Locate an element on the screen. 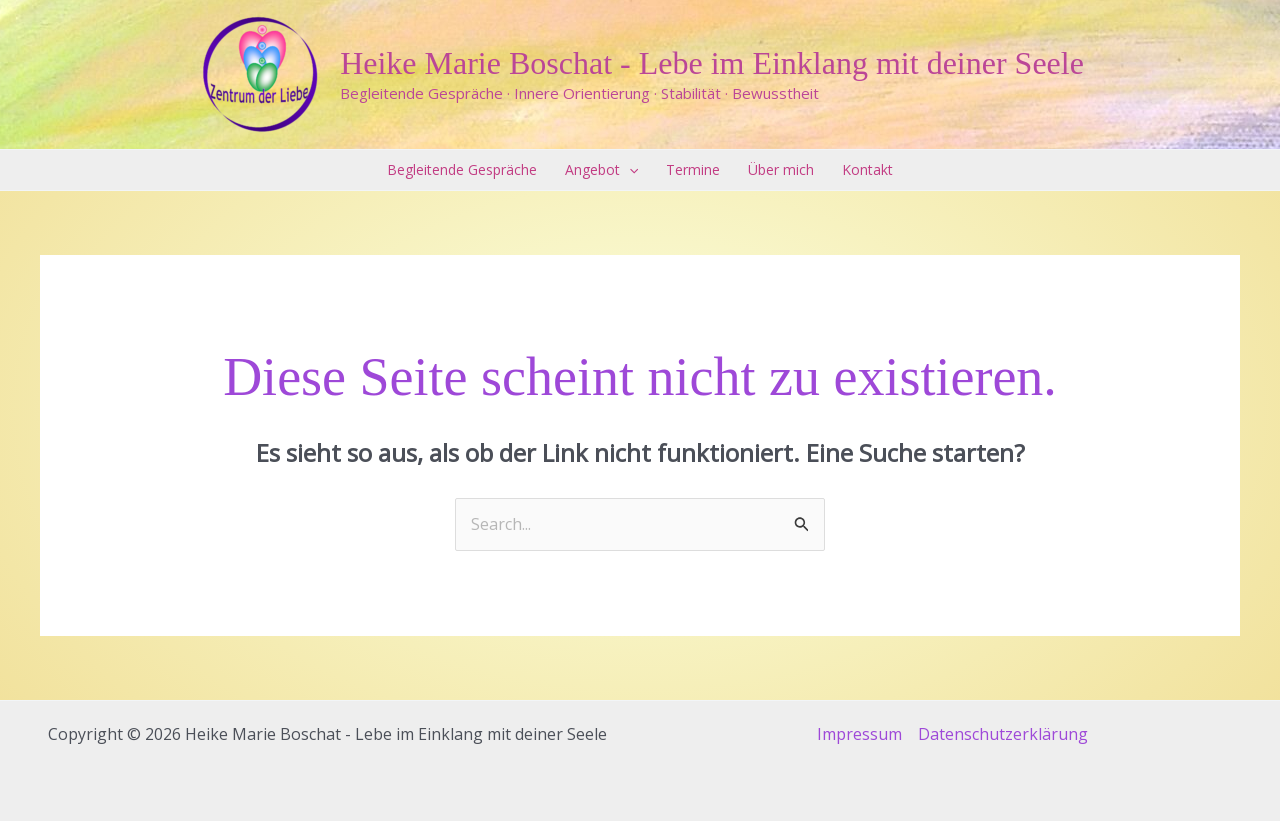 The height and width of the screenshot is (821, 1280). Impressum is located at coordinates (859, 734).